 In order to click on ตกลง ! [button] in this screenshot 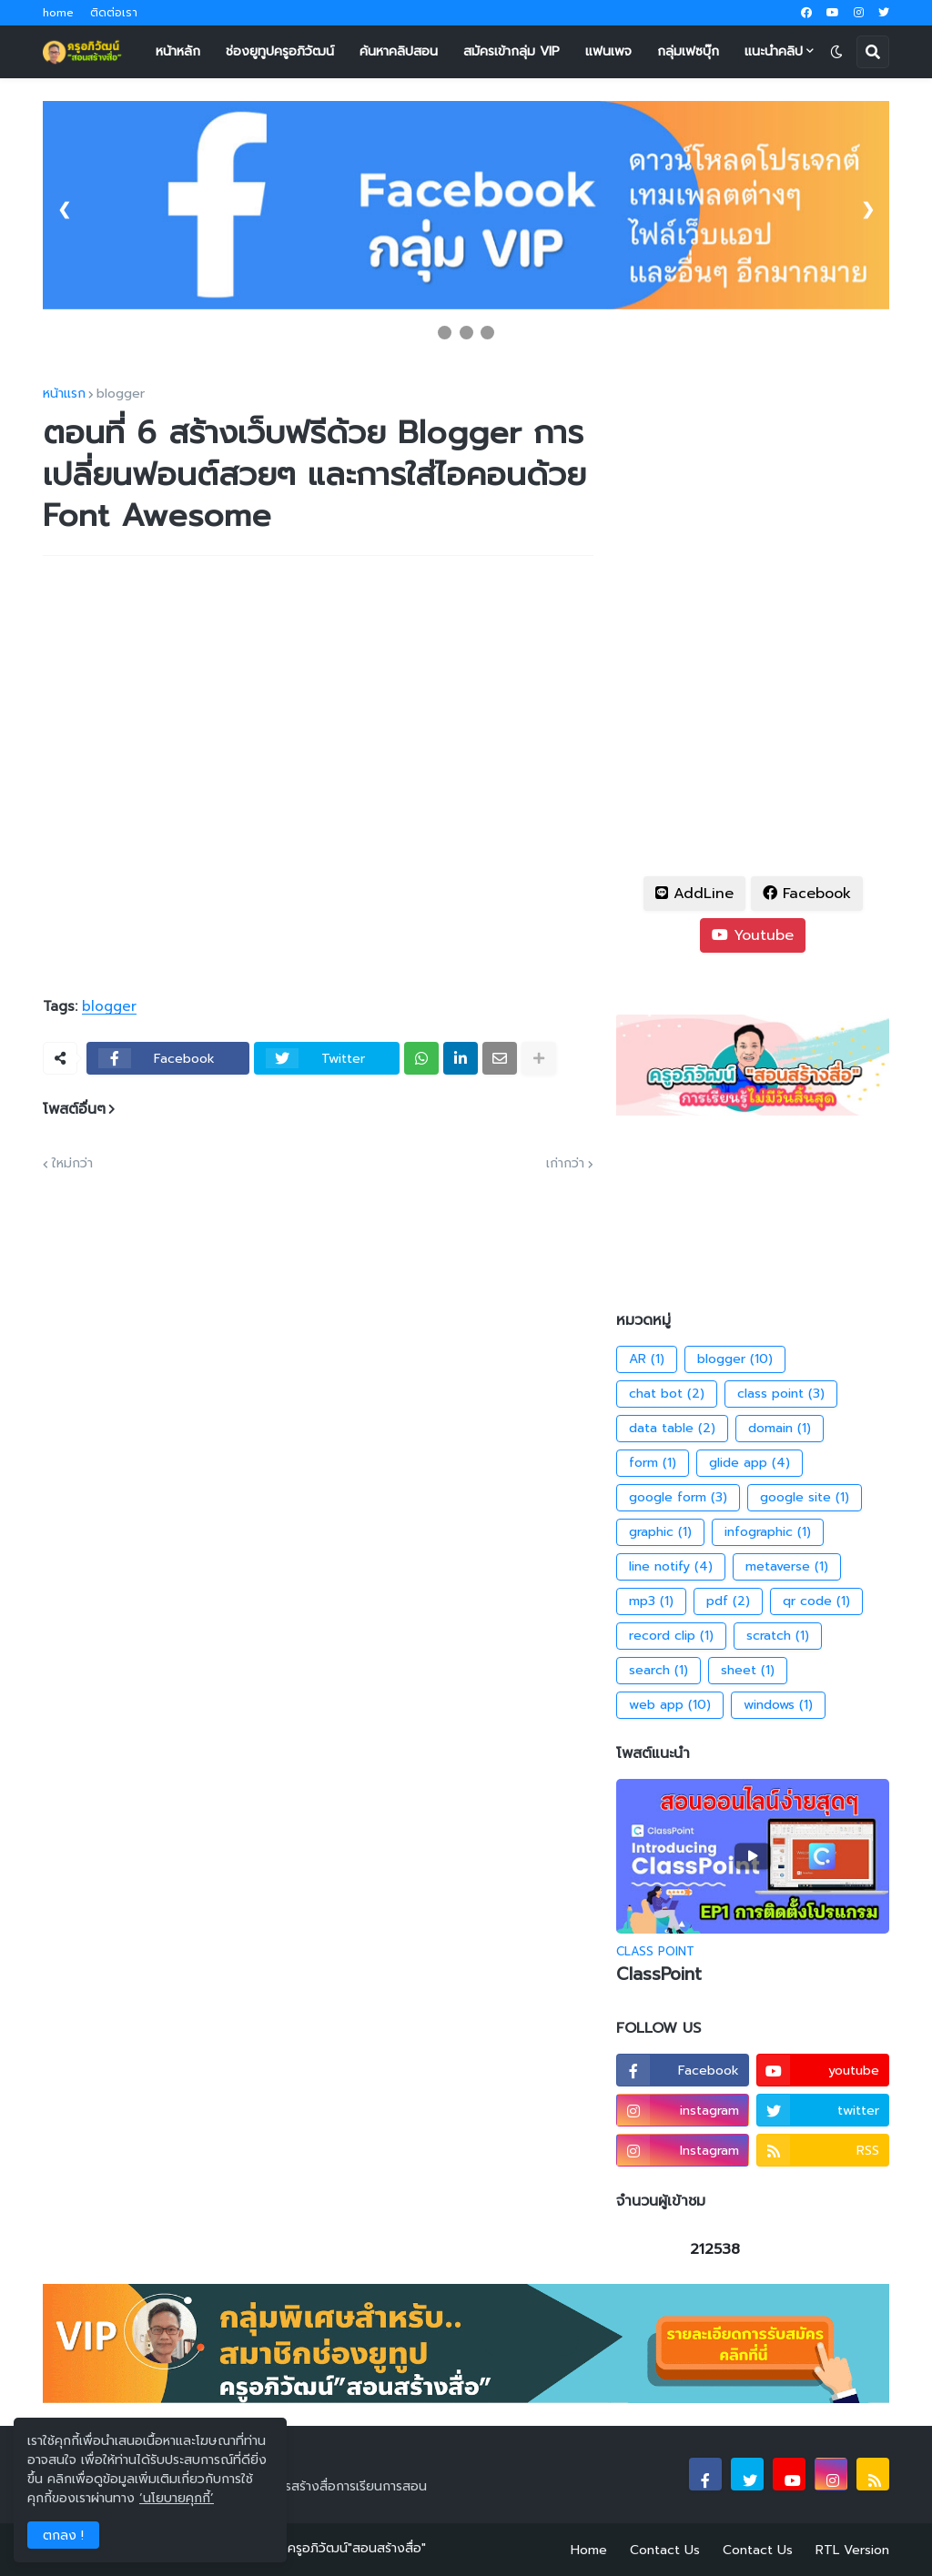, I will do `click(63, 2535)`.